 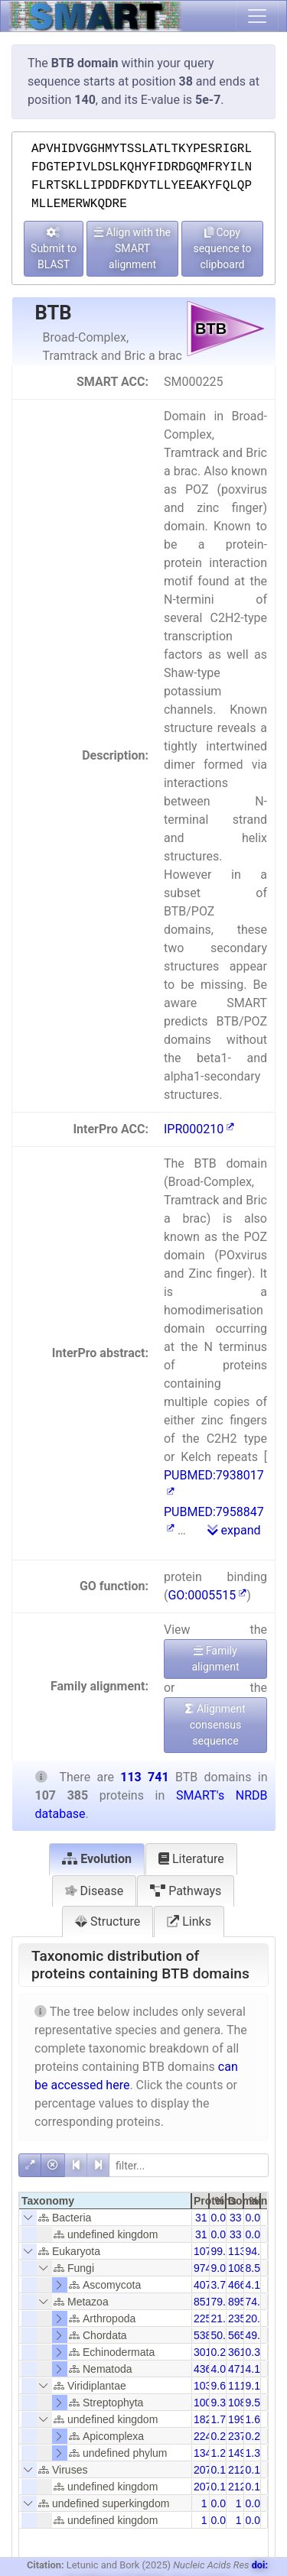 What do you see at coordinates (201, 2217) in the screenshot?
I see `31` at bounding box center [201, 2217].